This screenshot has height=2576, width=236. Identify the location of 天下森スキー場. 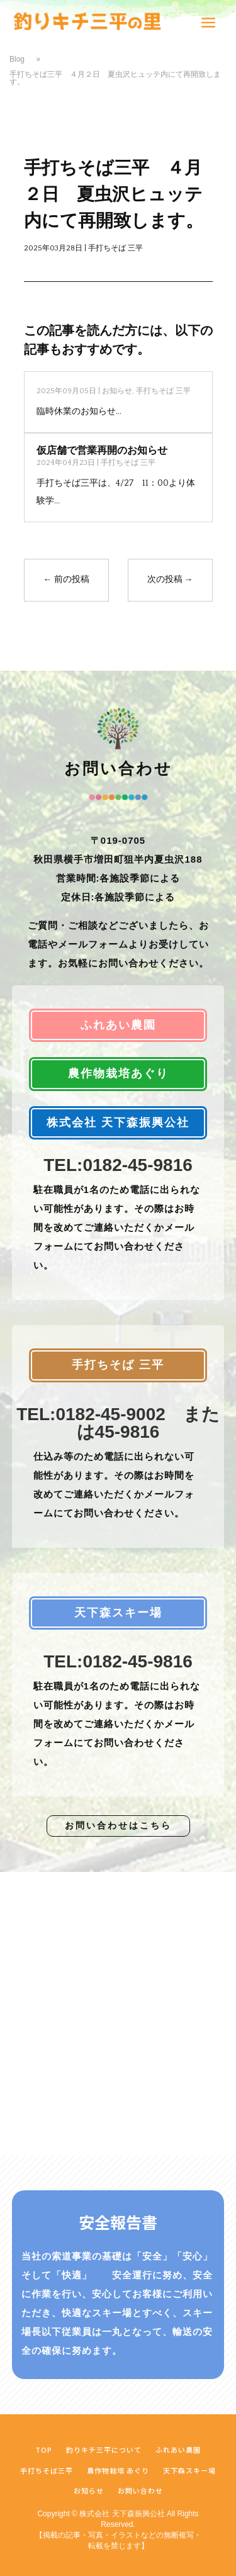
(189, 2470).